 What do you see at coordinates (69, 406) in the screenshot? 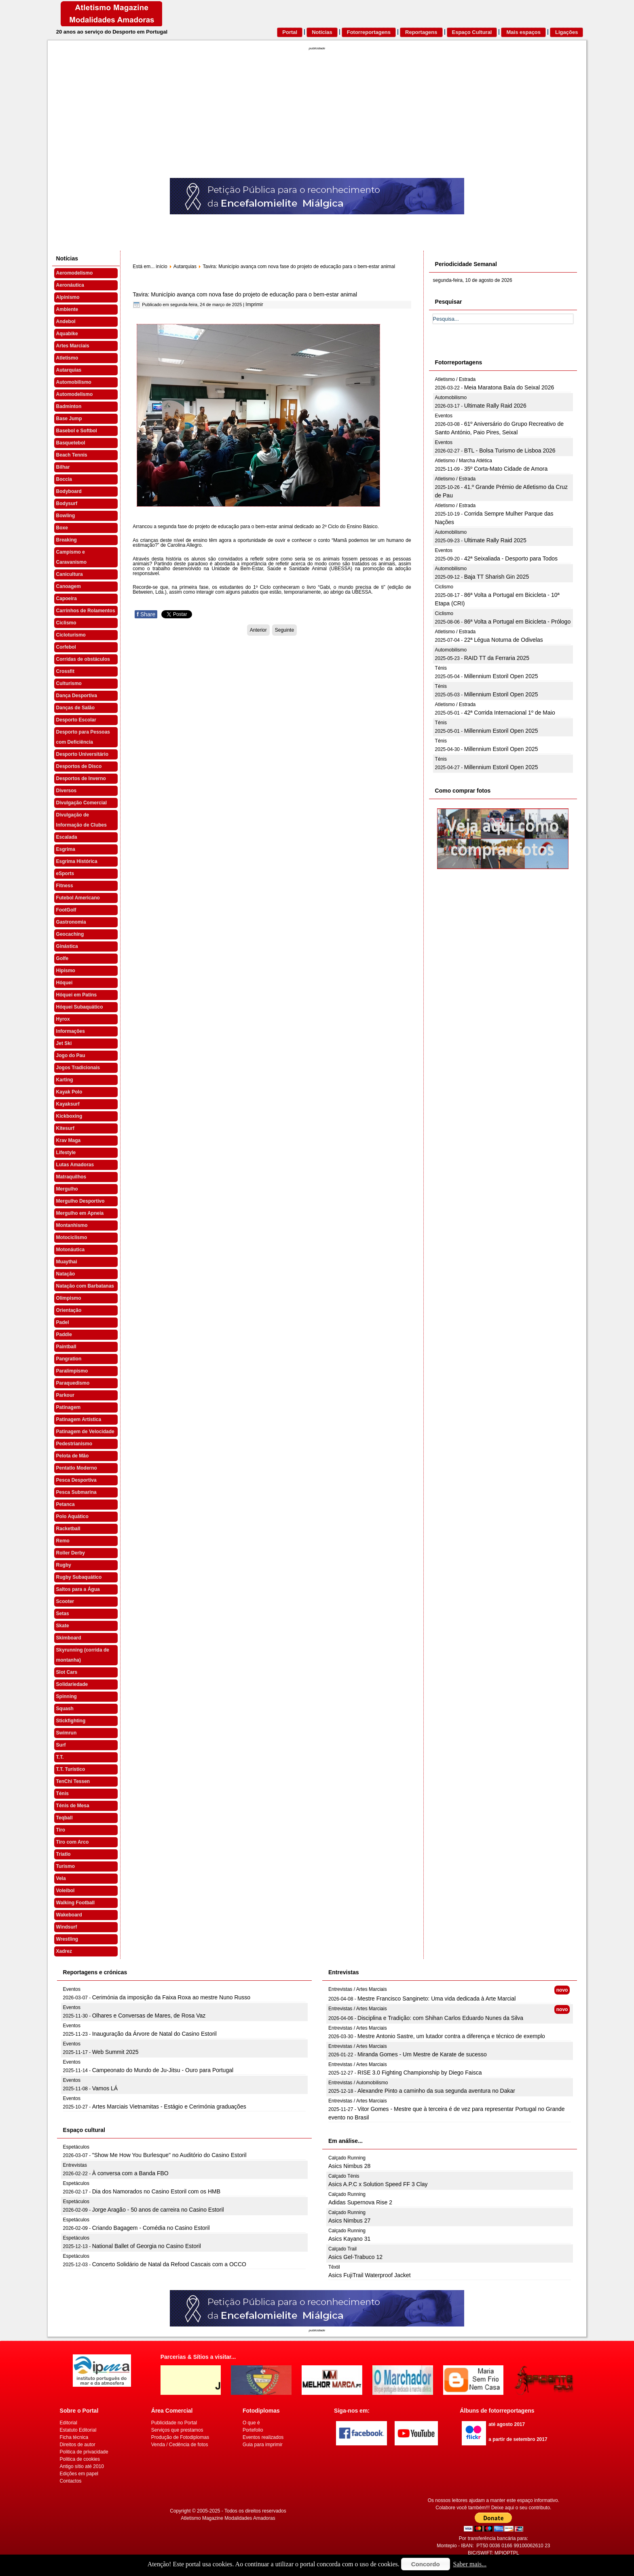
I see `Badminton` at bounding box center [69, 406].